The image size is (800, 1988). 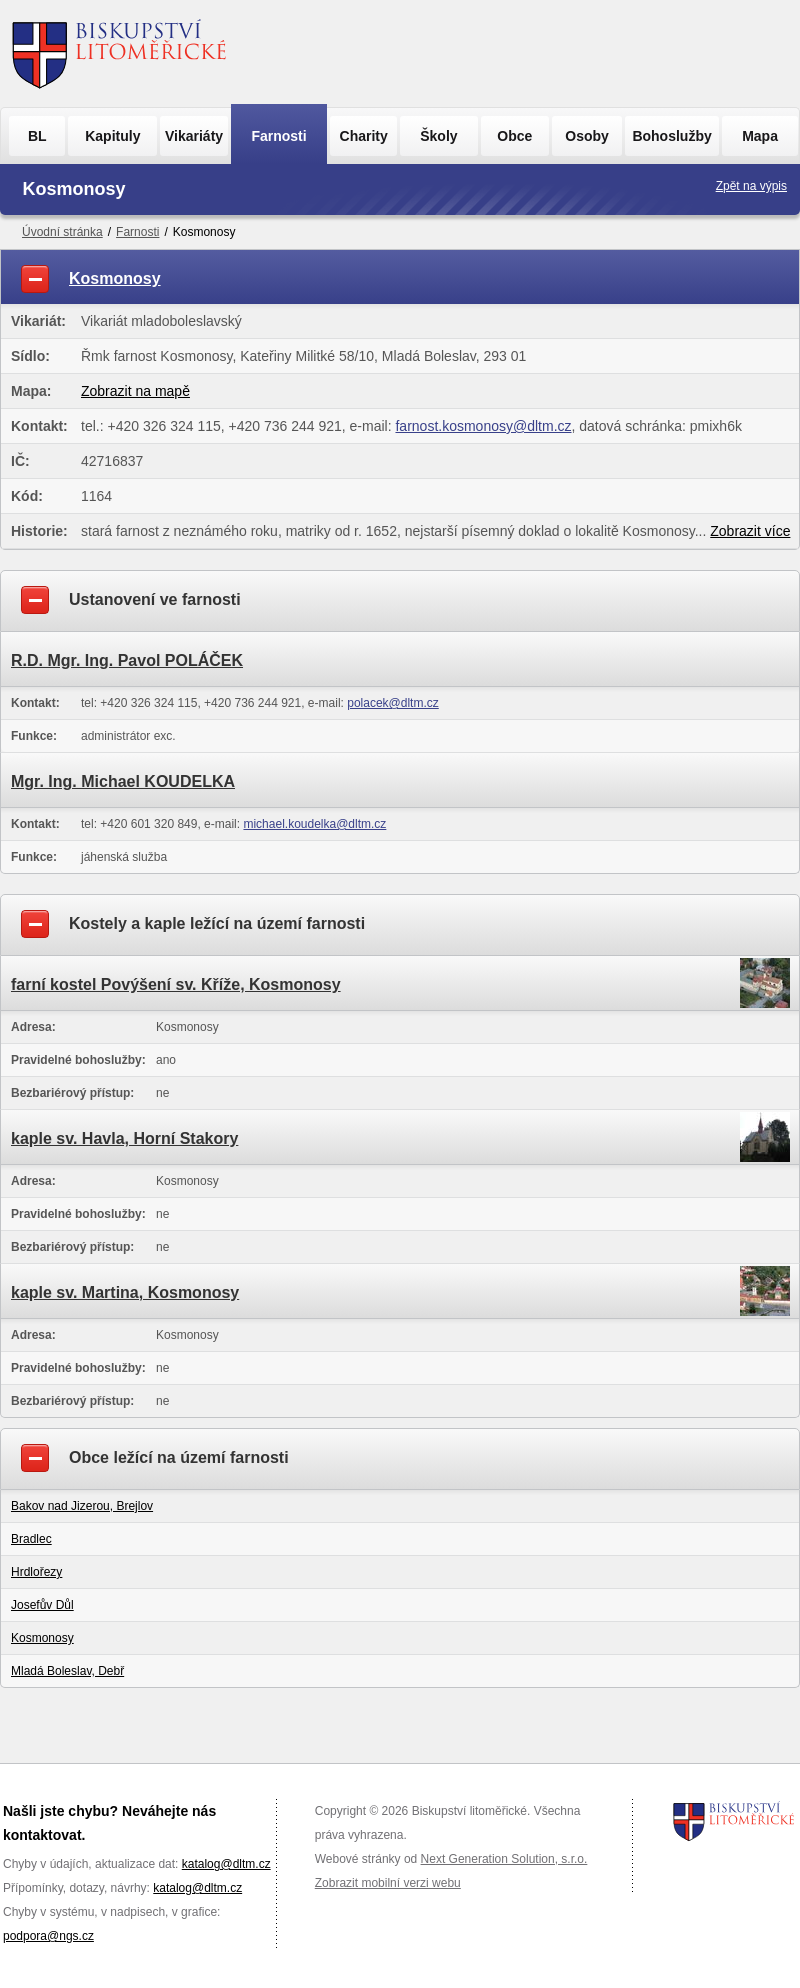 What do you see at coordinates (504, 1859) in the screenshot?
I see `Next Generation Solution, s.r.o.` at bounding box center [504, 1859].